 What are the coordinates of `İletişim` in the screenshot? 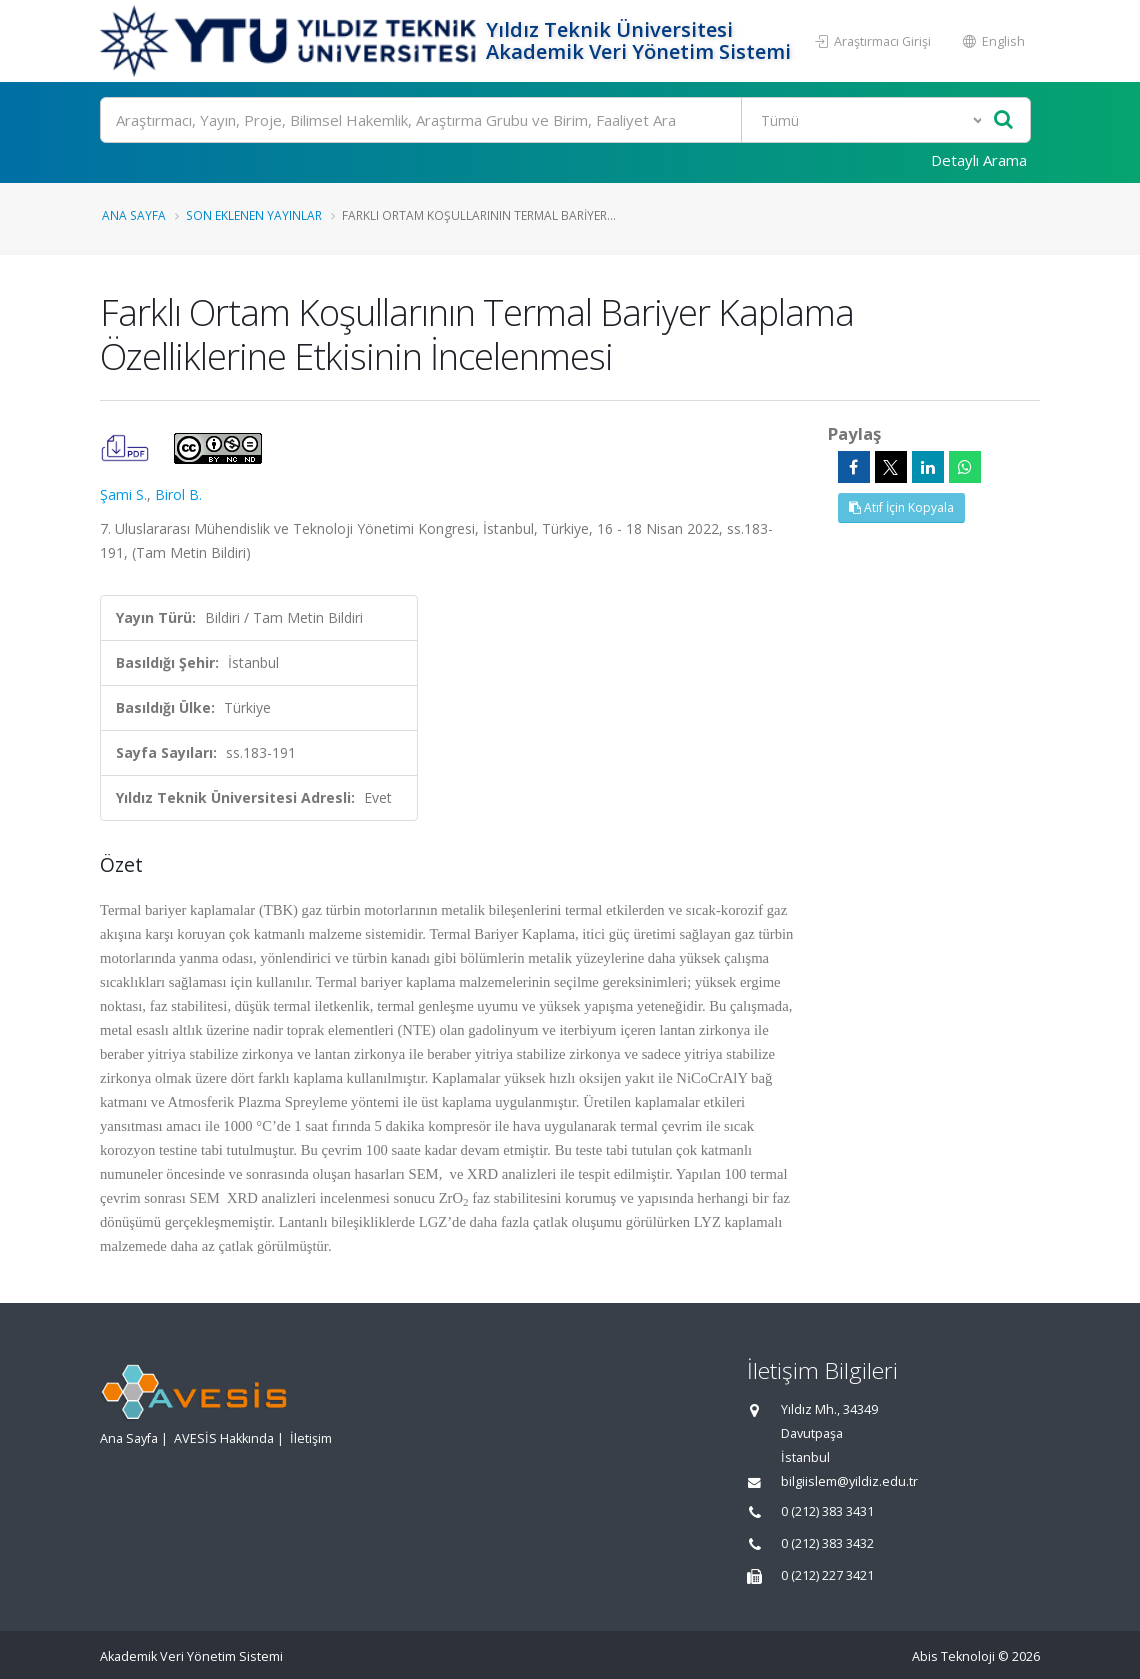 It's located at (311, 1438).